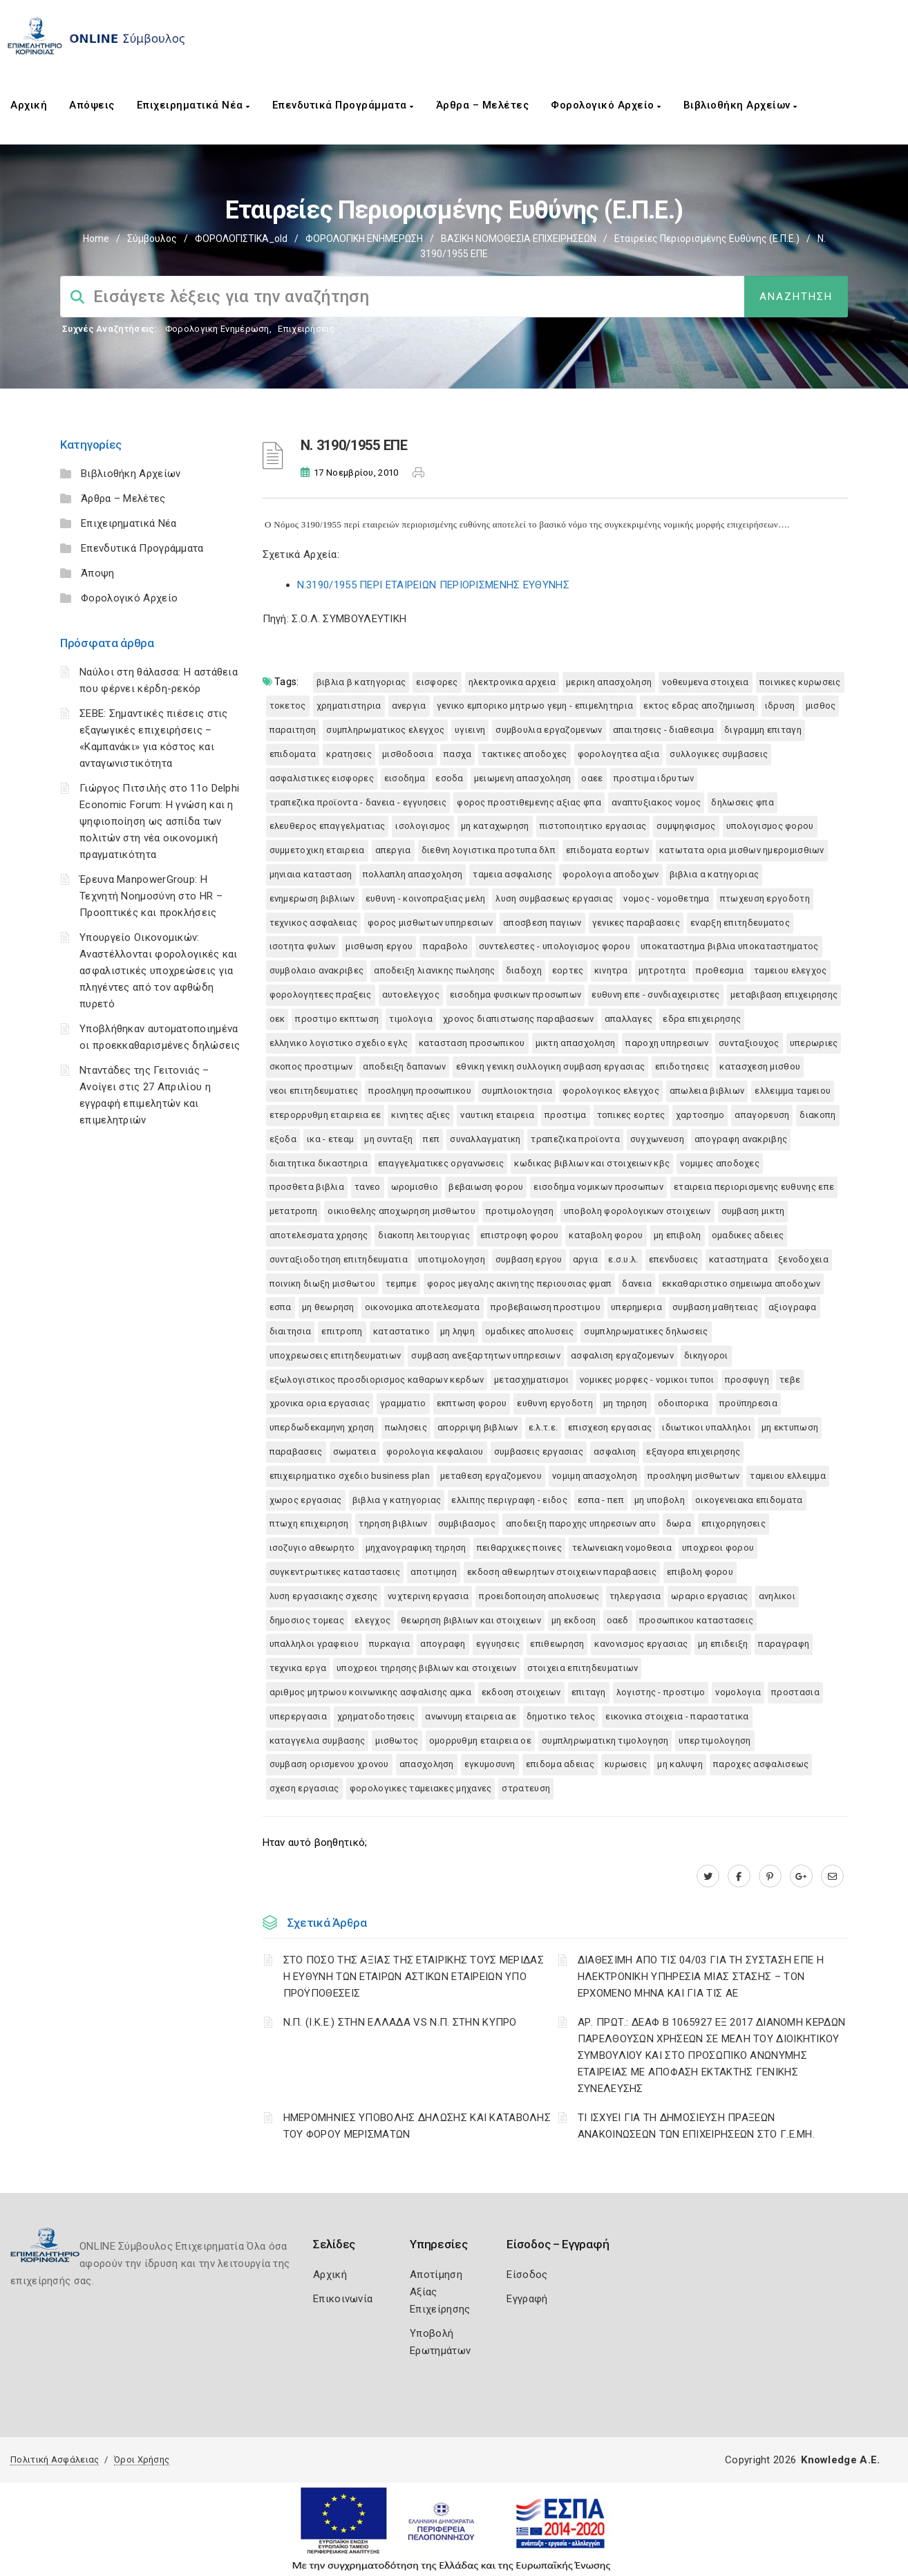 Image resolution: width=908 pixels, height=2576 pixels. Describe the element at coordinates (307, 1620) in the screenshot. I see `ΔΗΜΟΣΙΟΣ ΤΟΜΕΑΣ` at that location.